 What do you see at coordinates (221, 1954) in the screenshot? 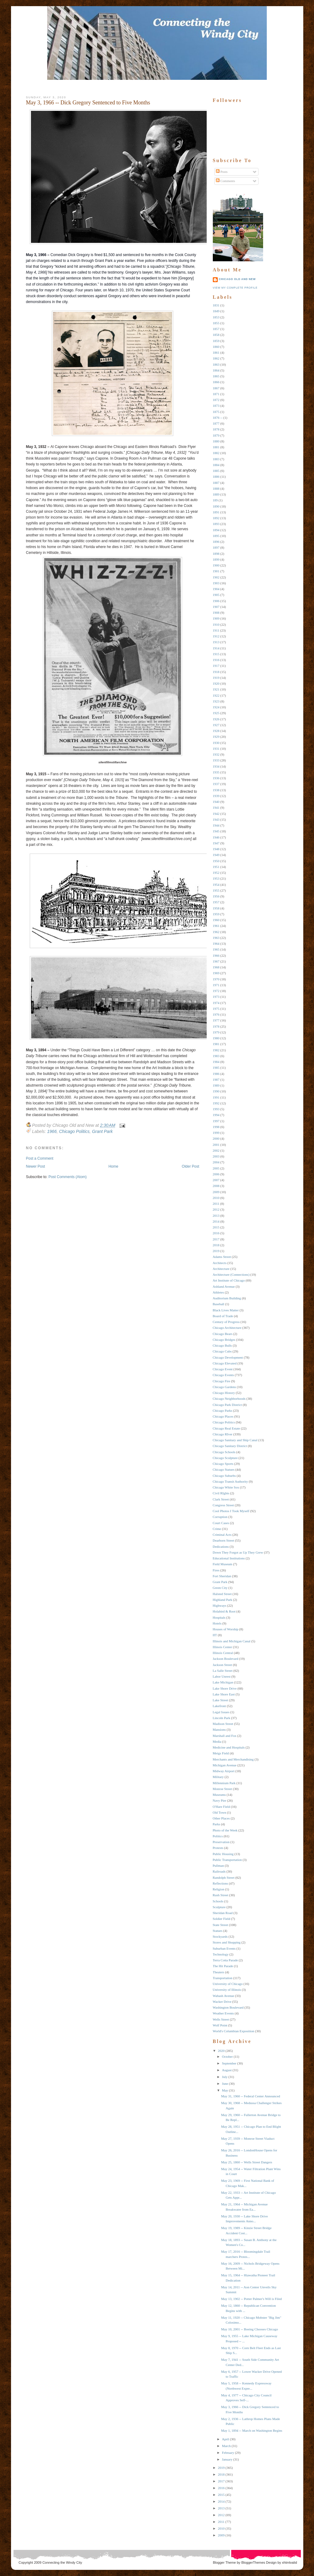
I see `Technology` at bounding box center [221, 1954].